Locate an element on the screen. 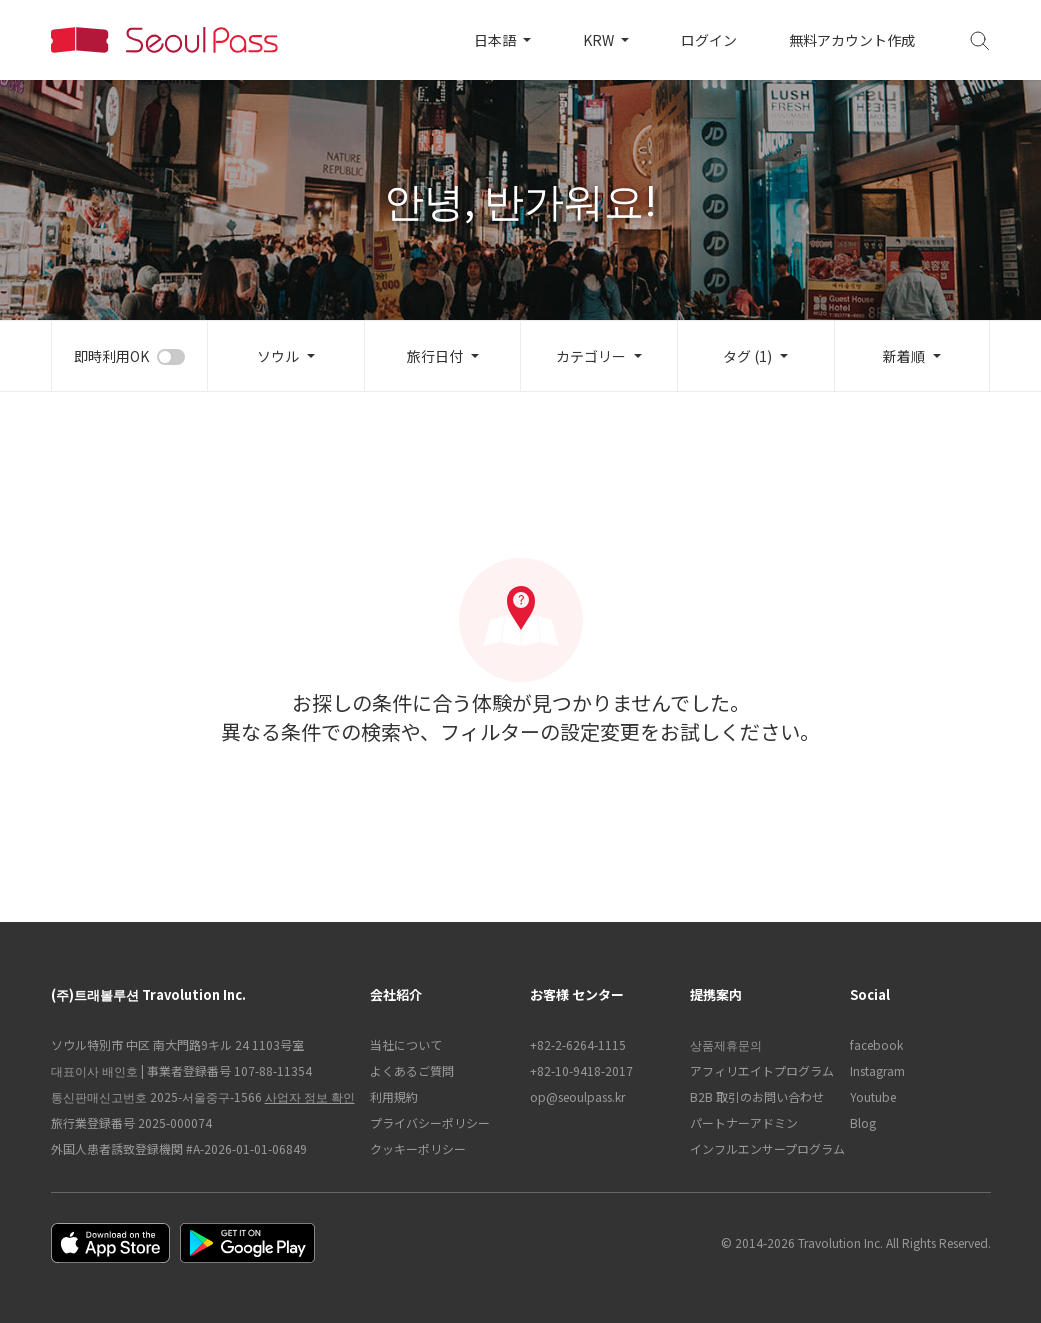 The image size is (1041, 1323). アフィリエイトプログラム is located at coordinates (760, 1070).